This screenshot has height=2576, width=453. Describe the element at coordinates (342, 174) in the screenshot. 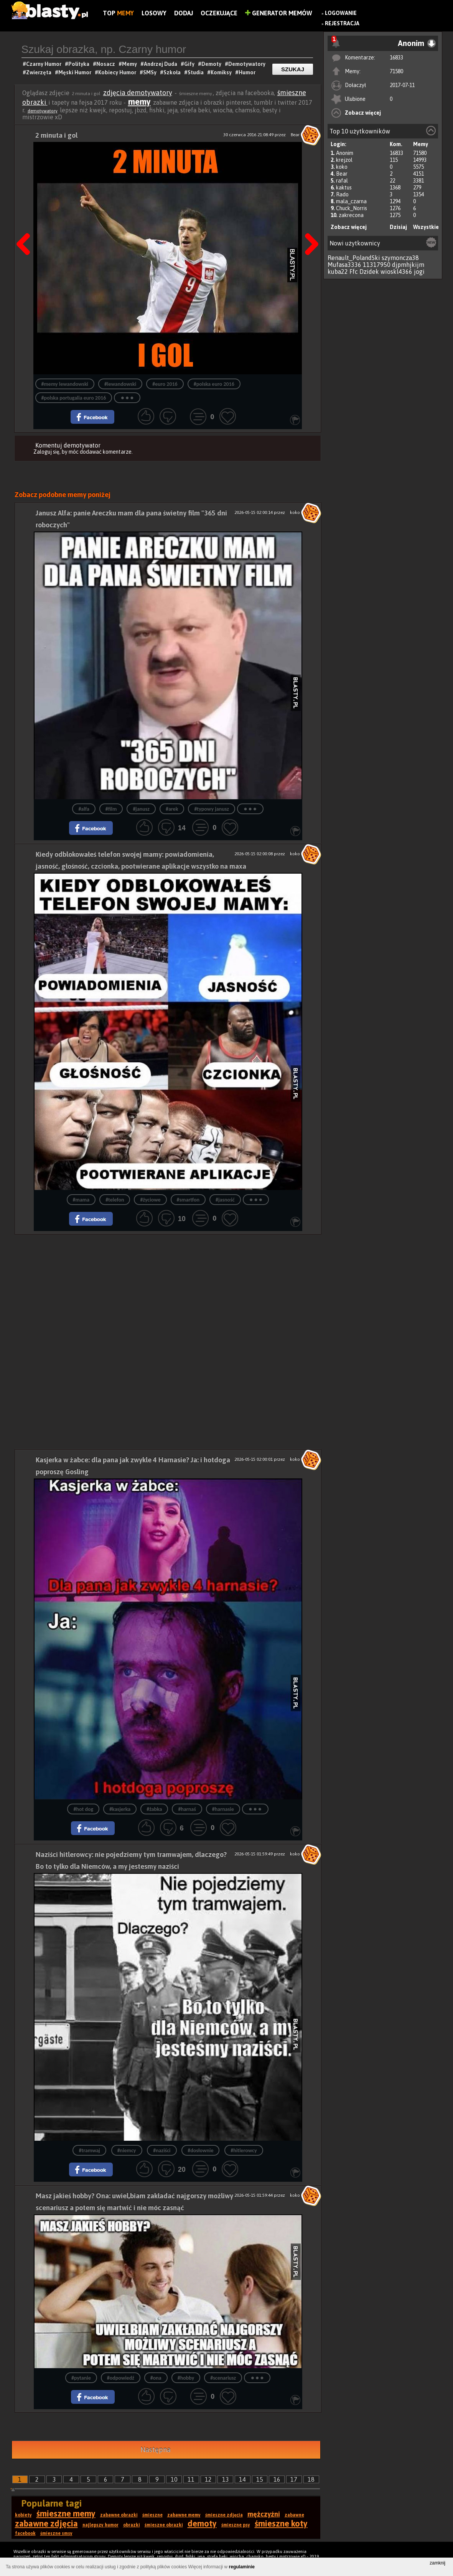

I see `Bear` at that location.